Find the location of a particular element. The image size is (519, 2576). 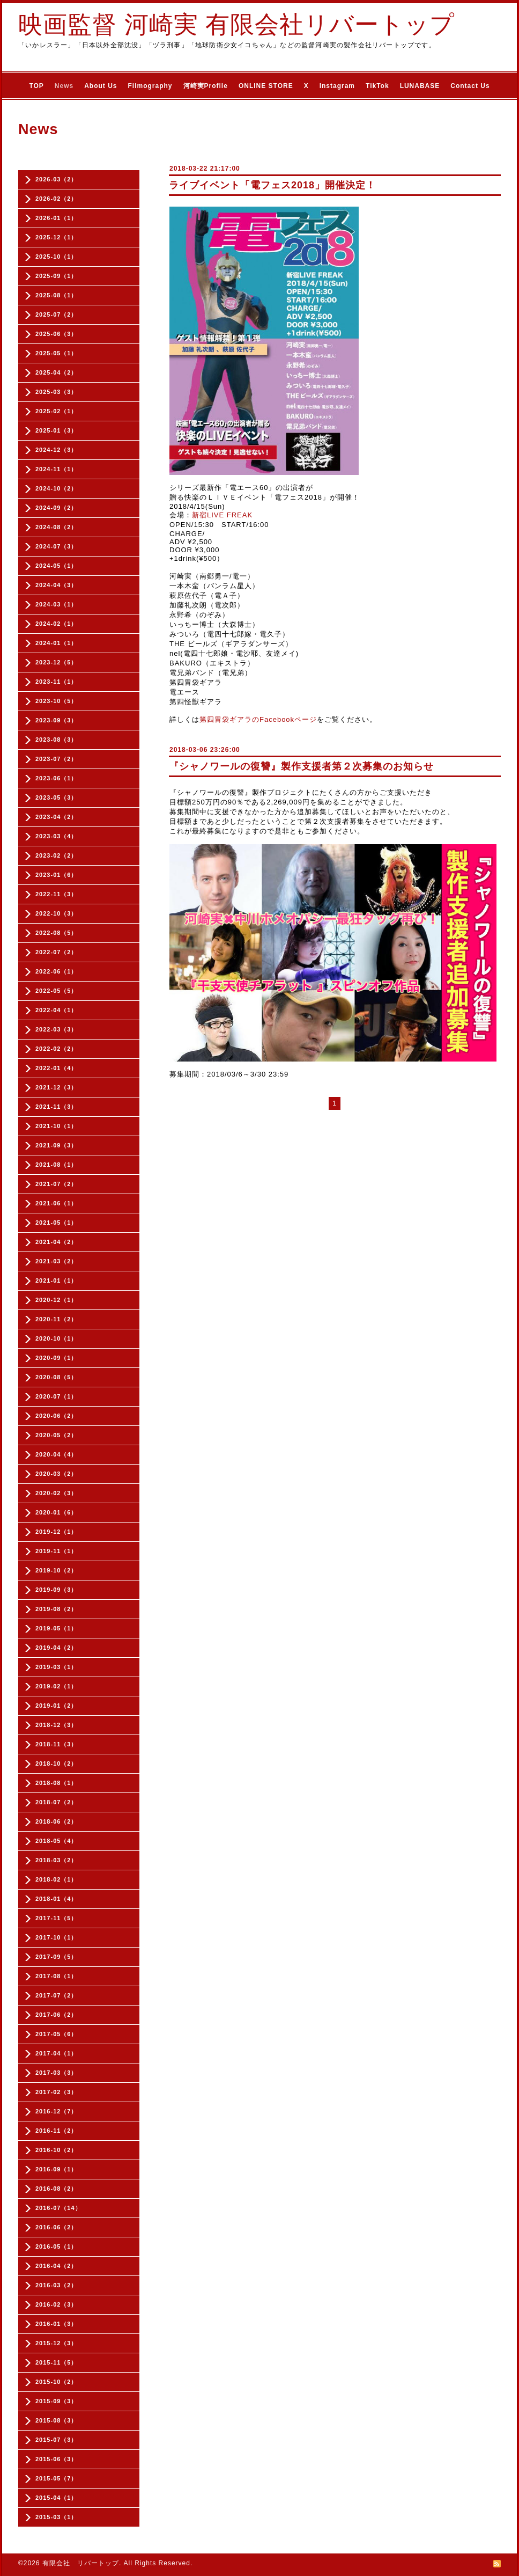

ONLINE STORE is located at coordinates (266, 86).